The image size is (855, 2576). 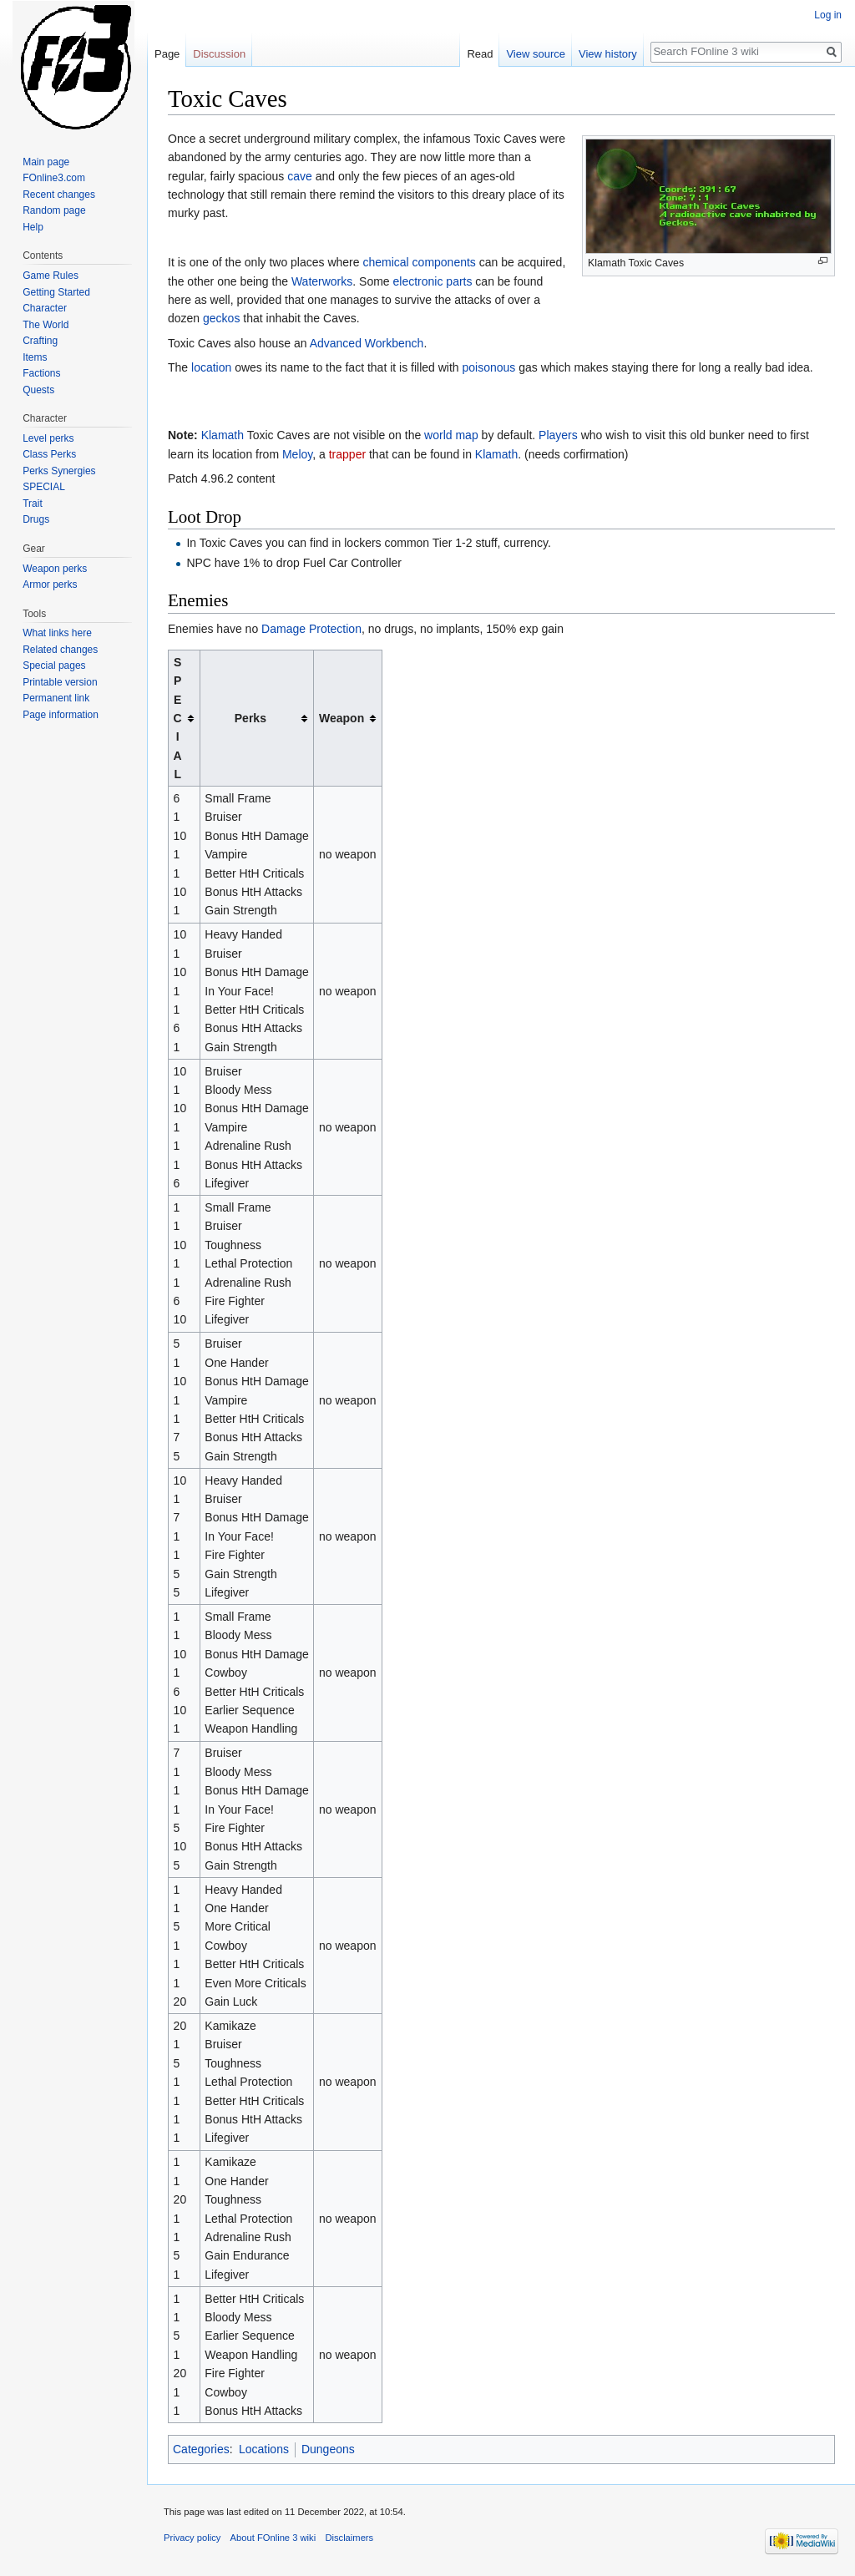 I want to click on Random page, so click(x=54, y=210).